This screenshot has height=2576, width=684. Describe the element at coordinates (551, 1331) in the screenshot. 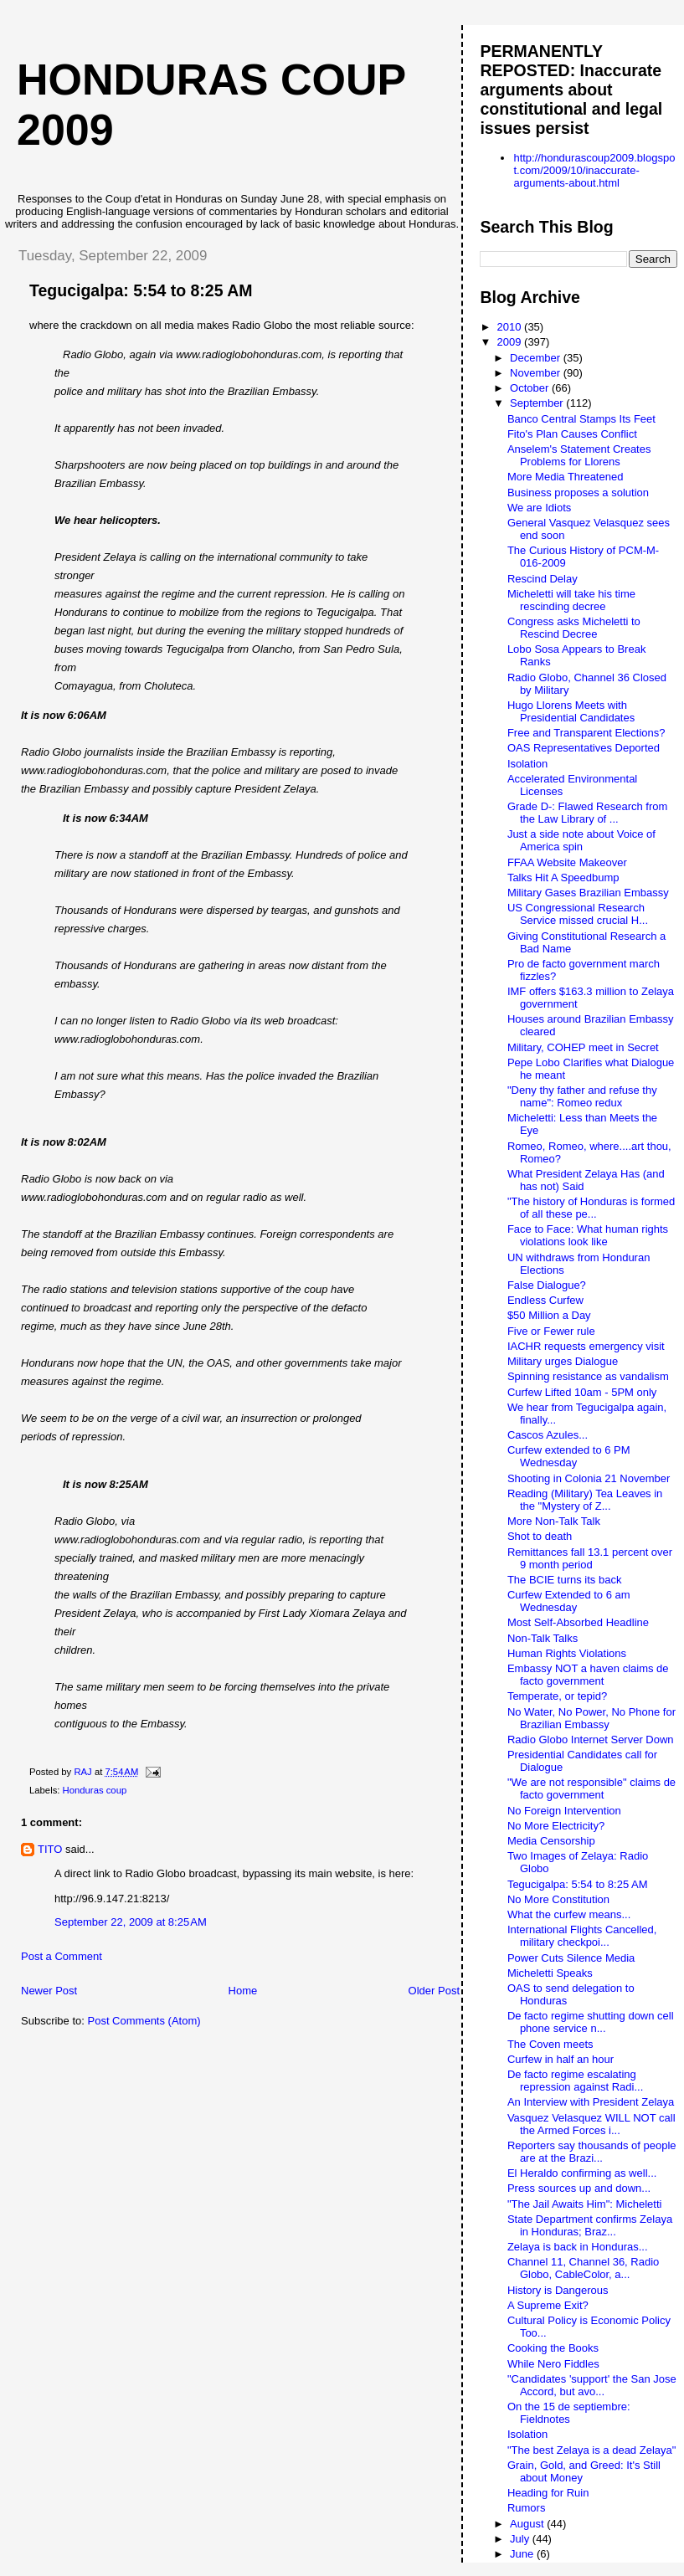

I see `Five or Fewer rule` at that location.